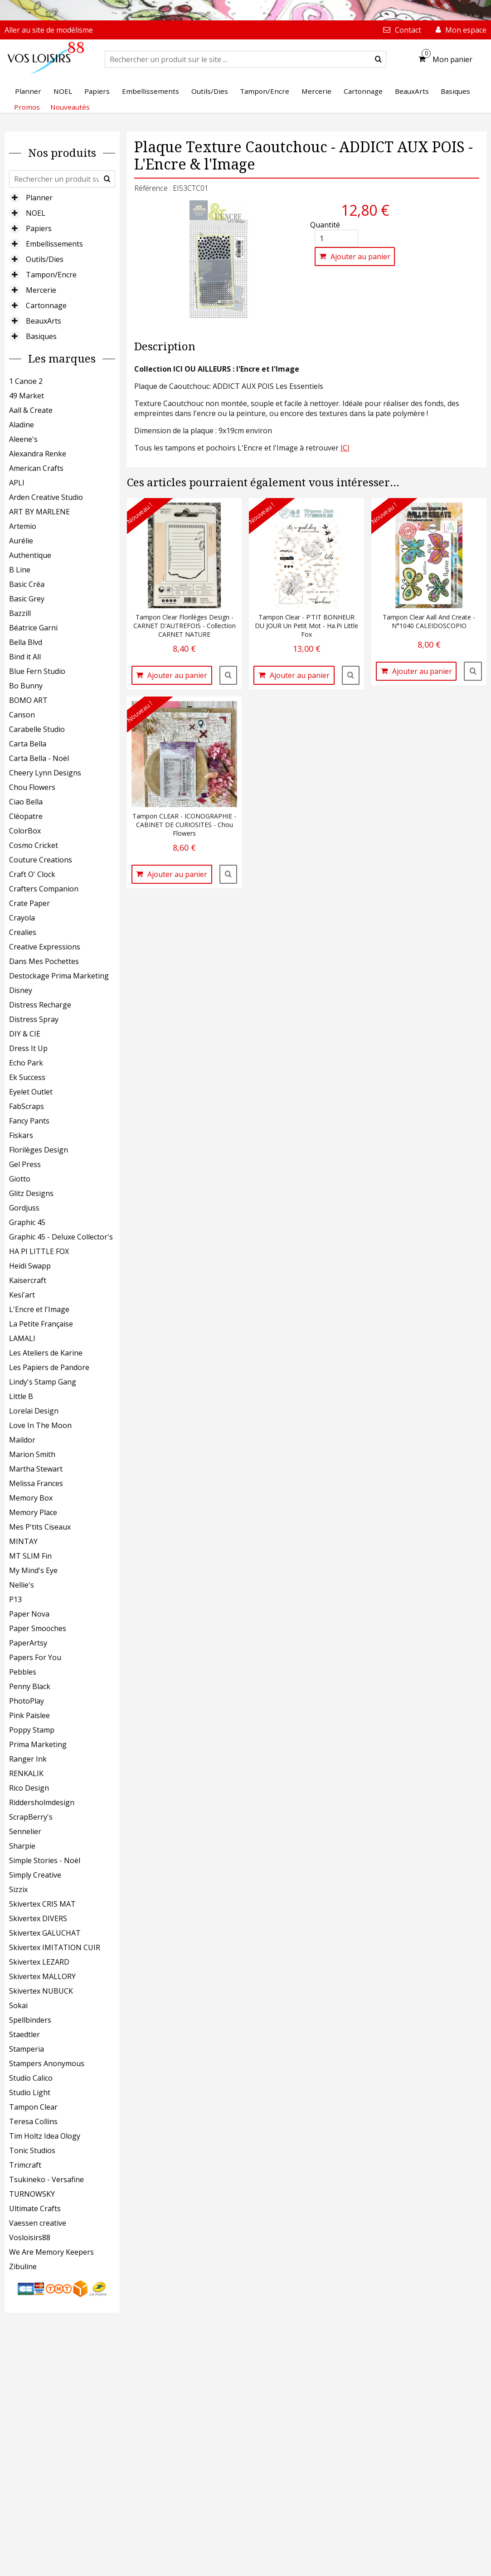 This screenshot has width=491, height=2576. Describe the element at coordinates (41, 336) in the screenshot. I see `Basiques` at that location.